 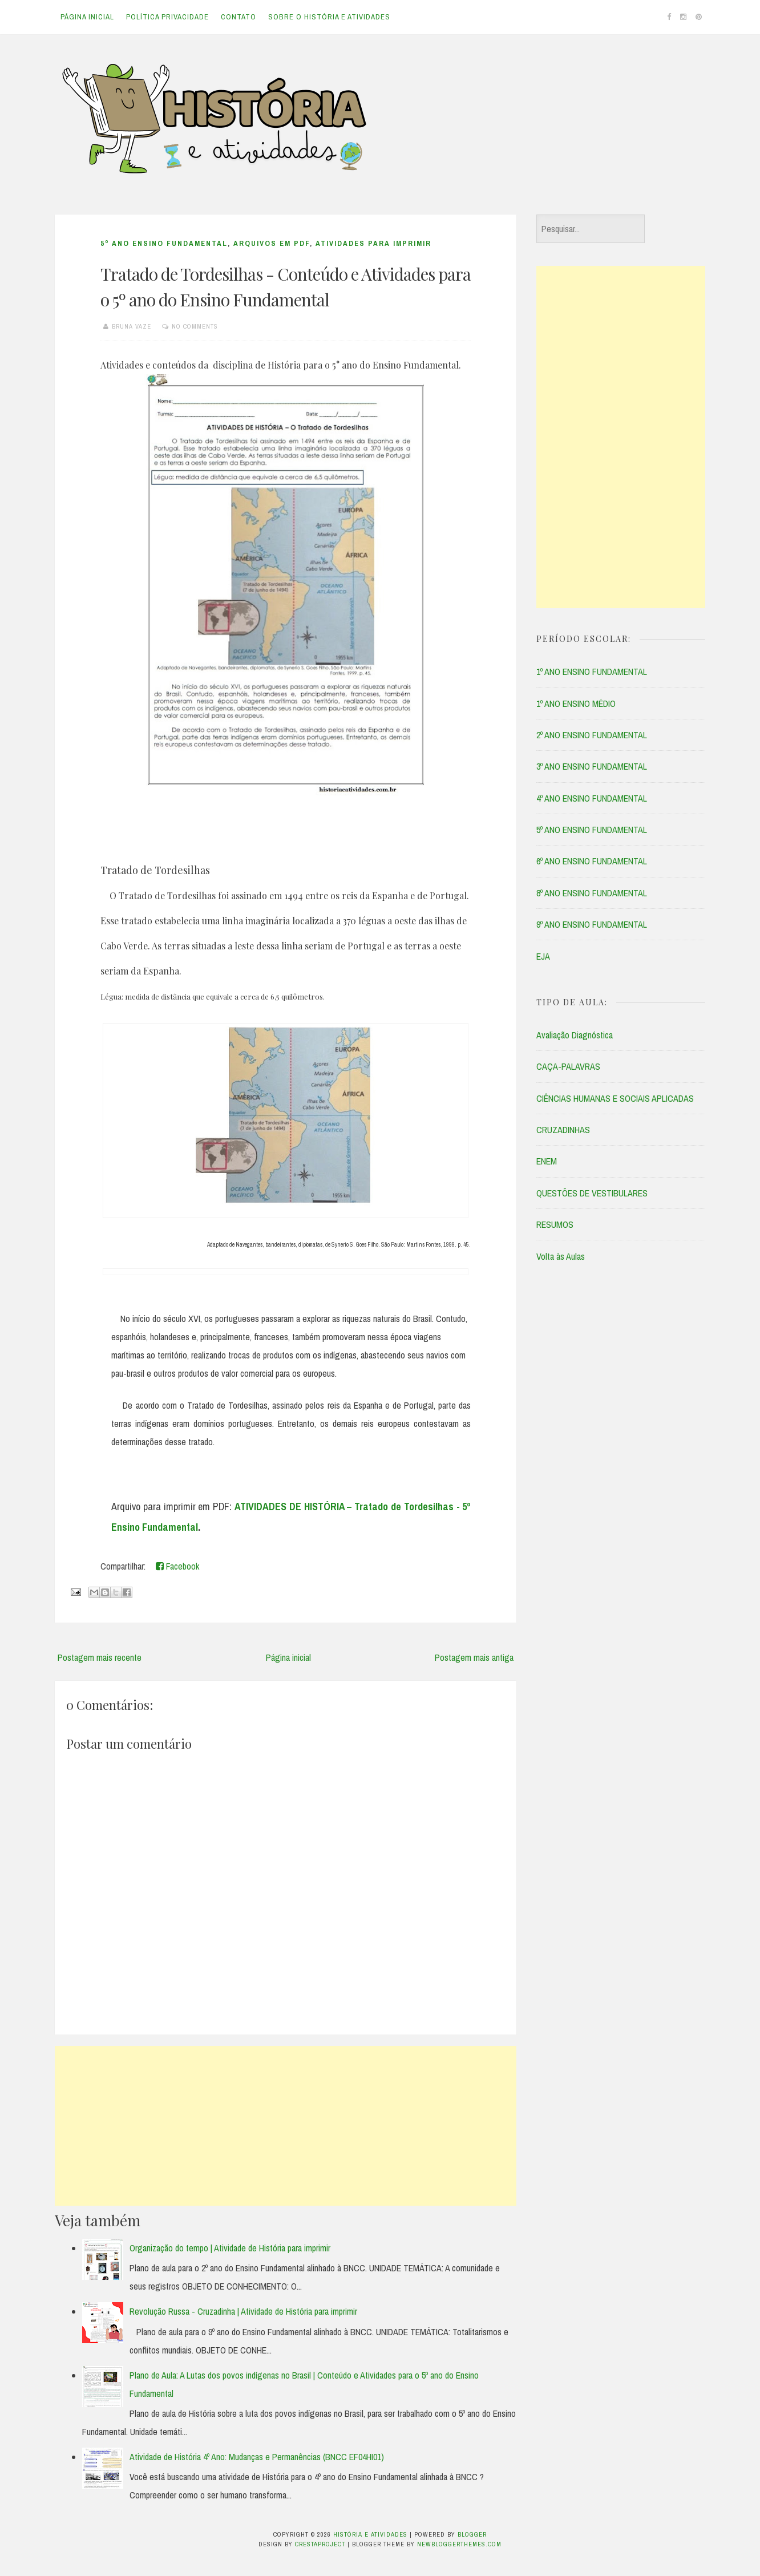 I want to click on 1º ANO ENSINO MÉDIO, so click(x=576, y=703).